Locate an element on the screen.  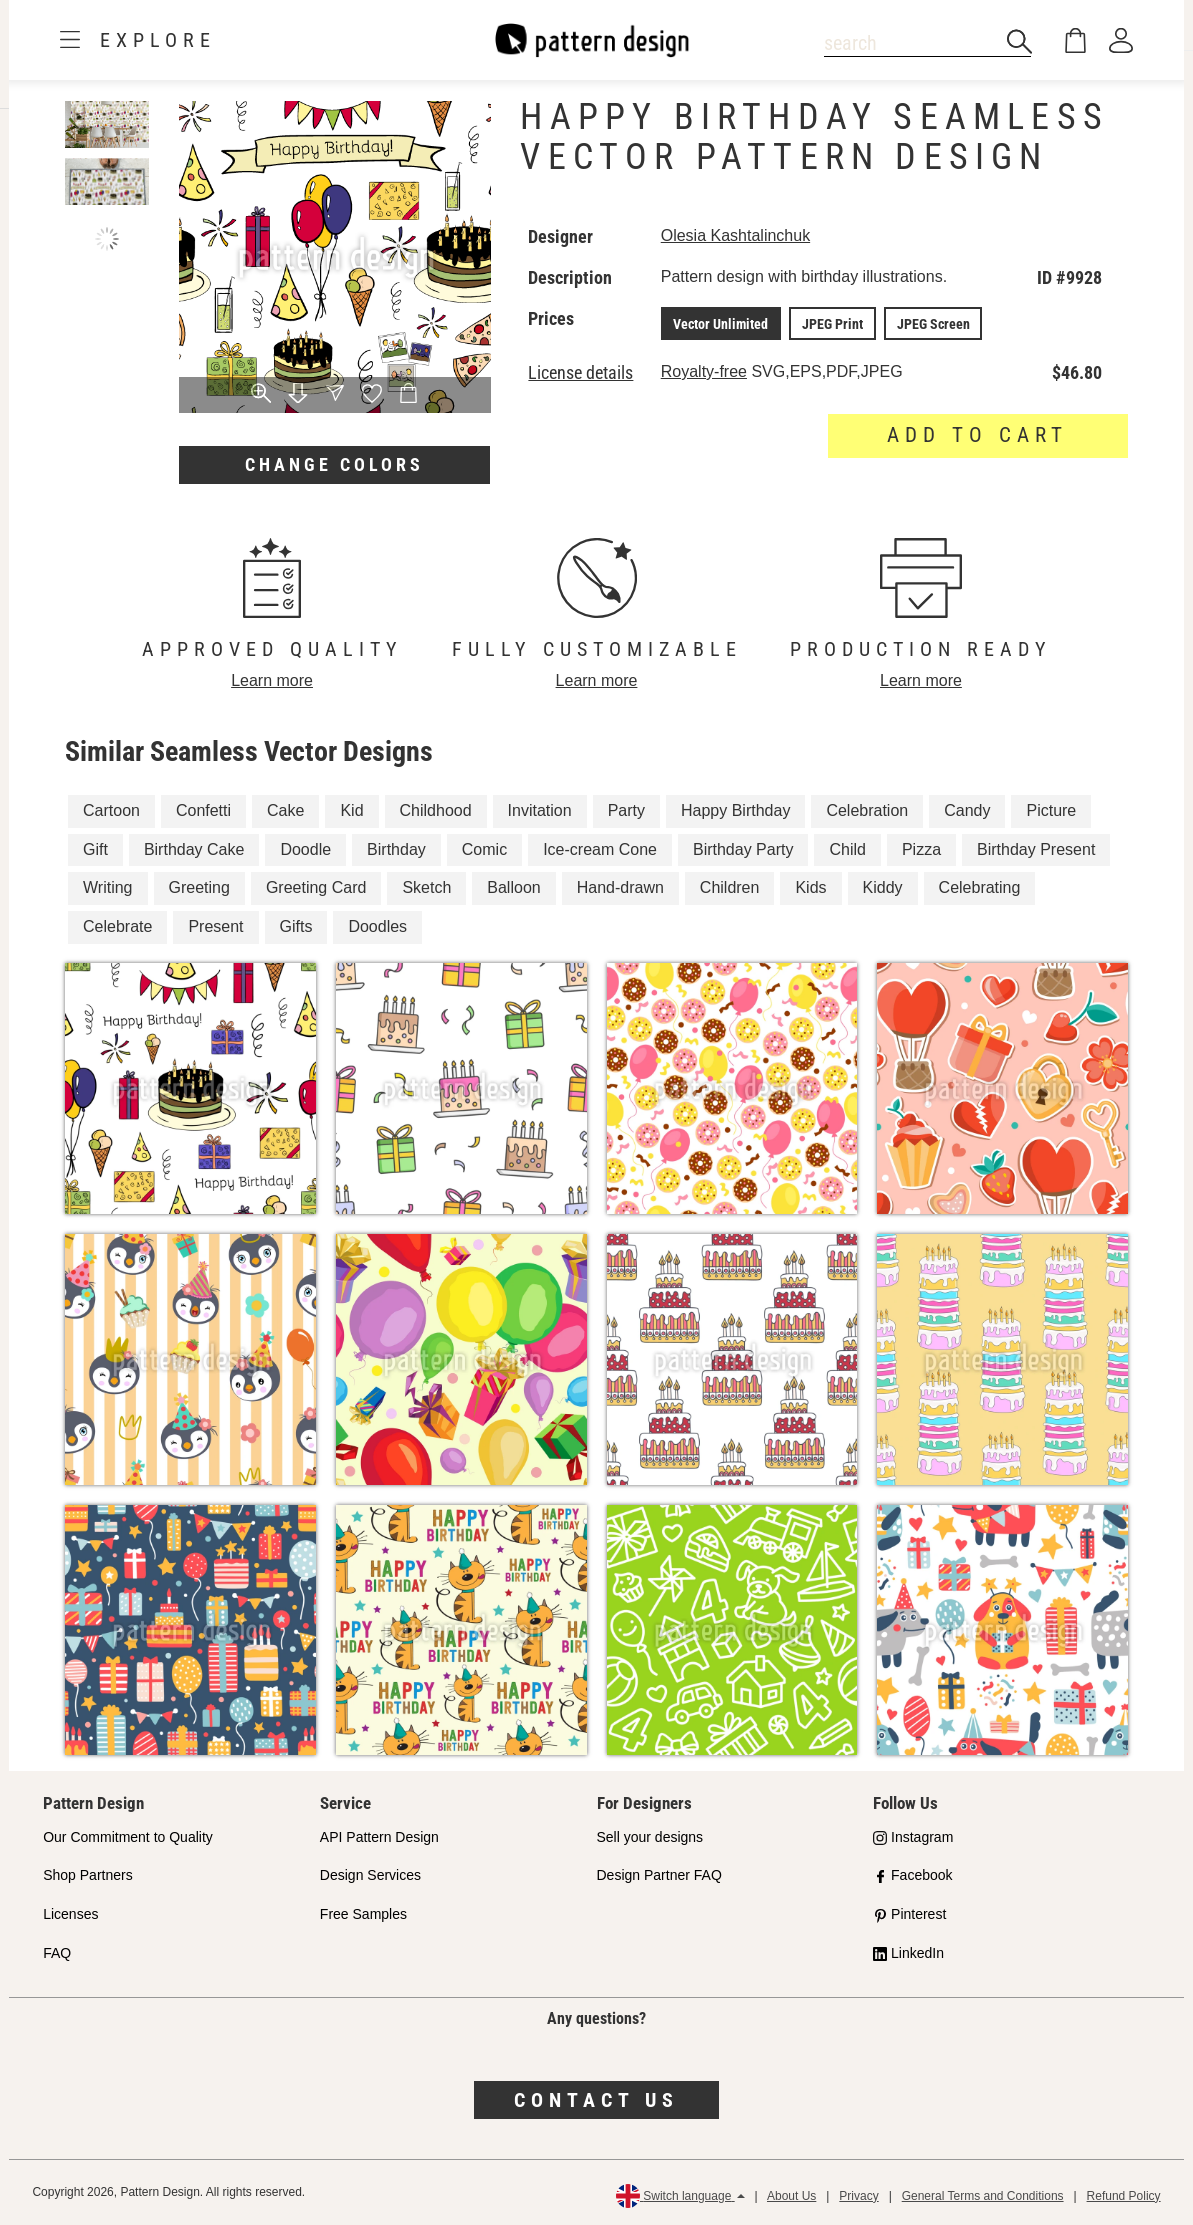
Happy Birthday is located at coordinates (735, 810).